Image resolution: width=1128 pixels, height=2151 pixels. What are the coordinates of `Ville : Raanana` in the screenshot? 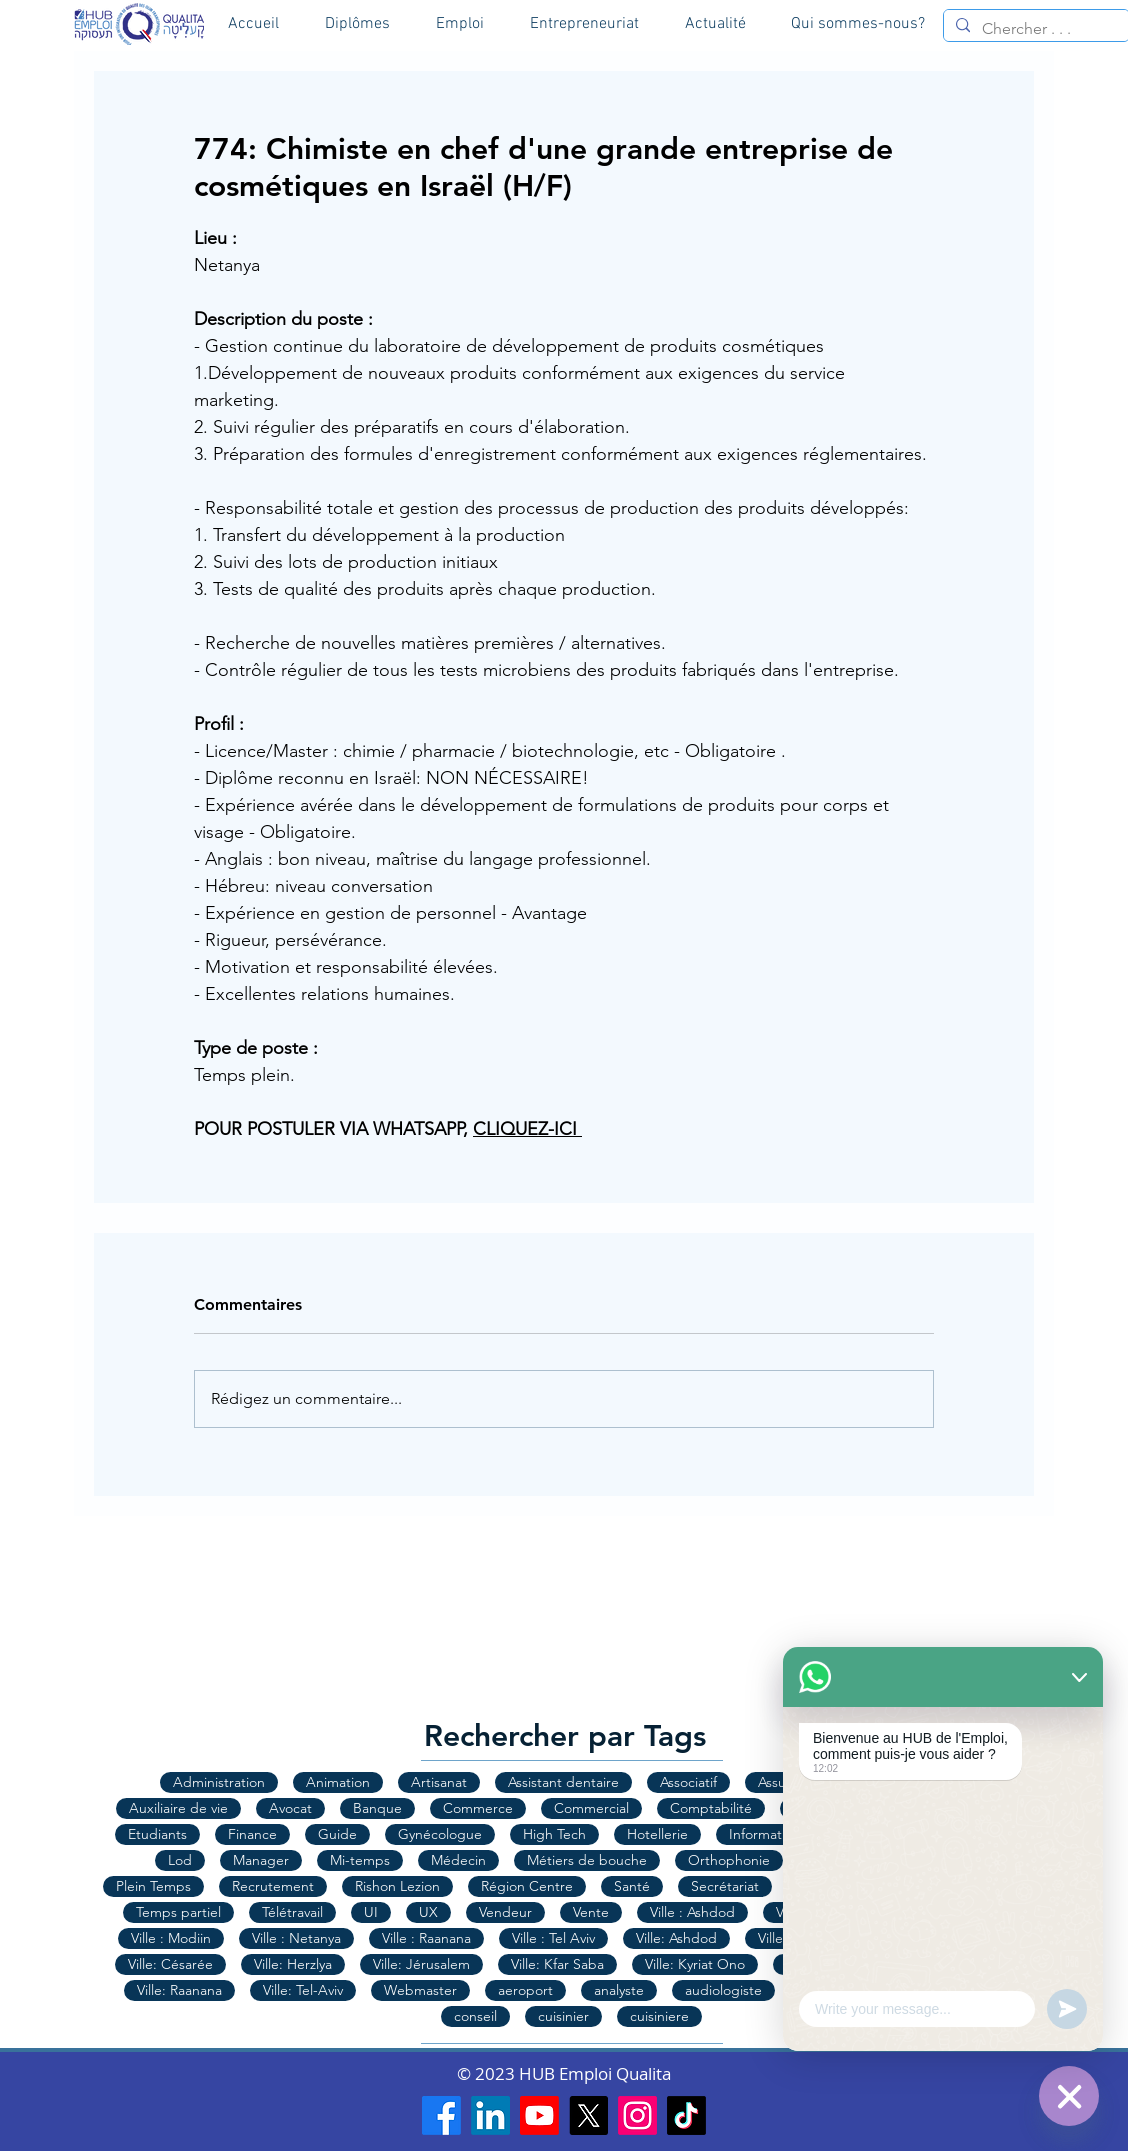 It's located at (426, 1938).